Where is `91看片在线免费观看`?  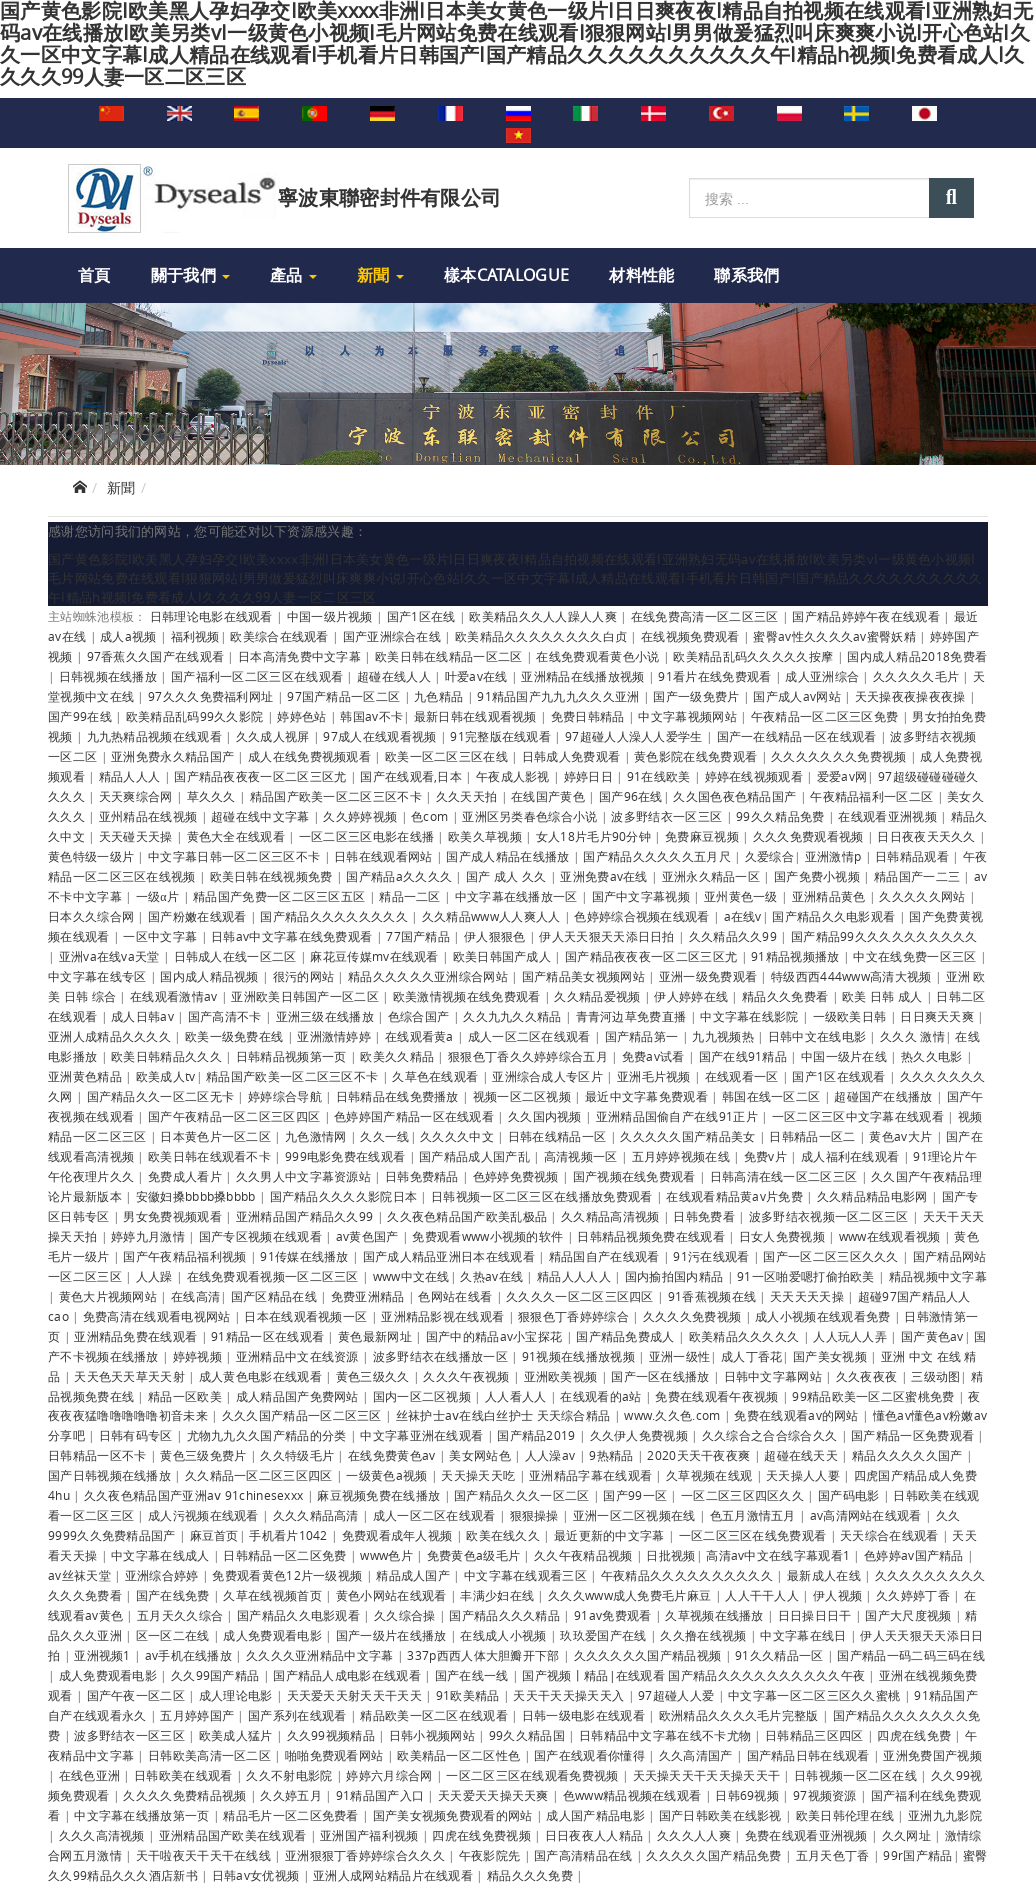 91看片在线免费观看 is located at coordinates (716, 676).